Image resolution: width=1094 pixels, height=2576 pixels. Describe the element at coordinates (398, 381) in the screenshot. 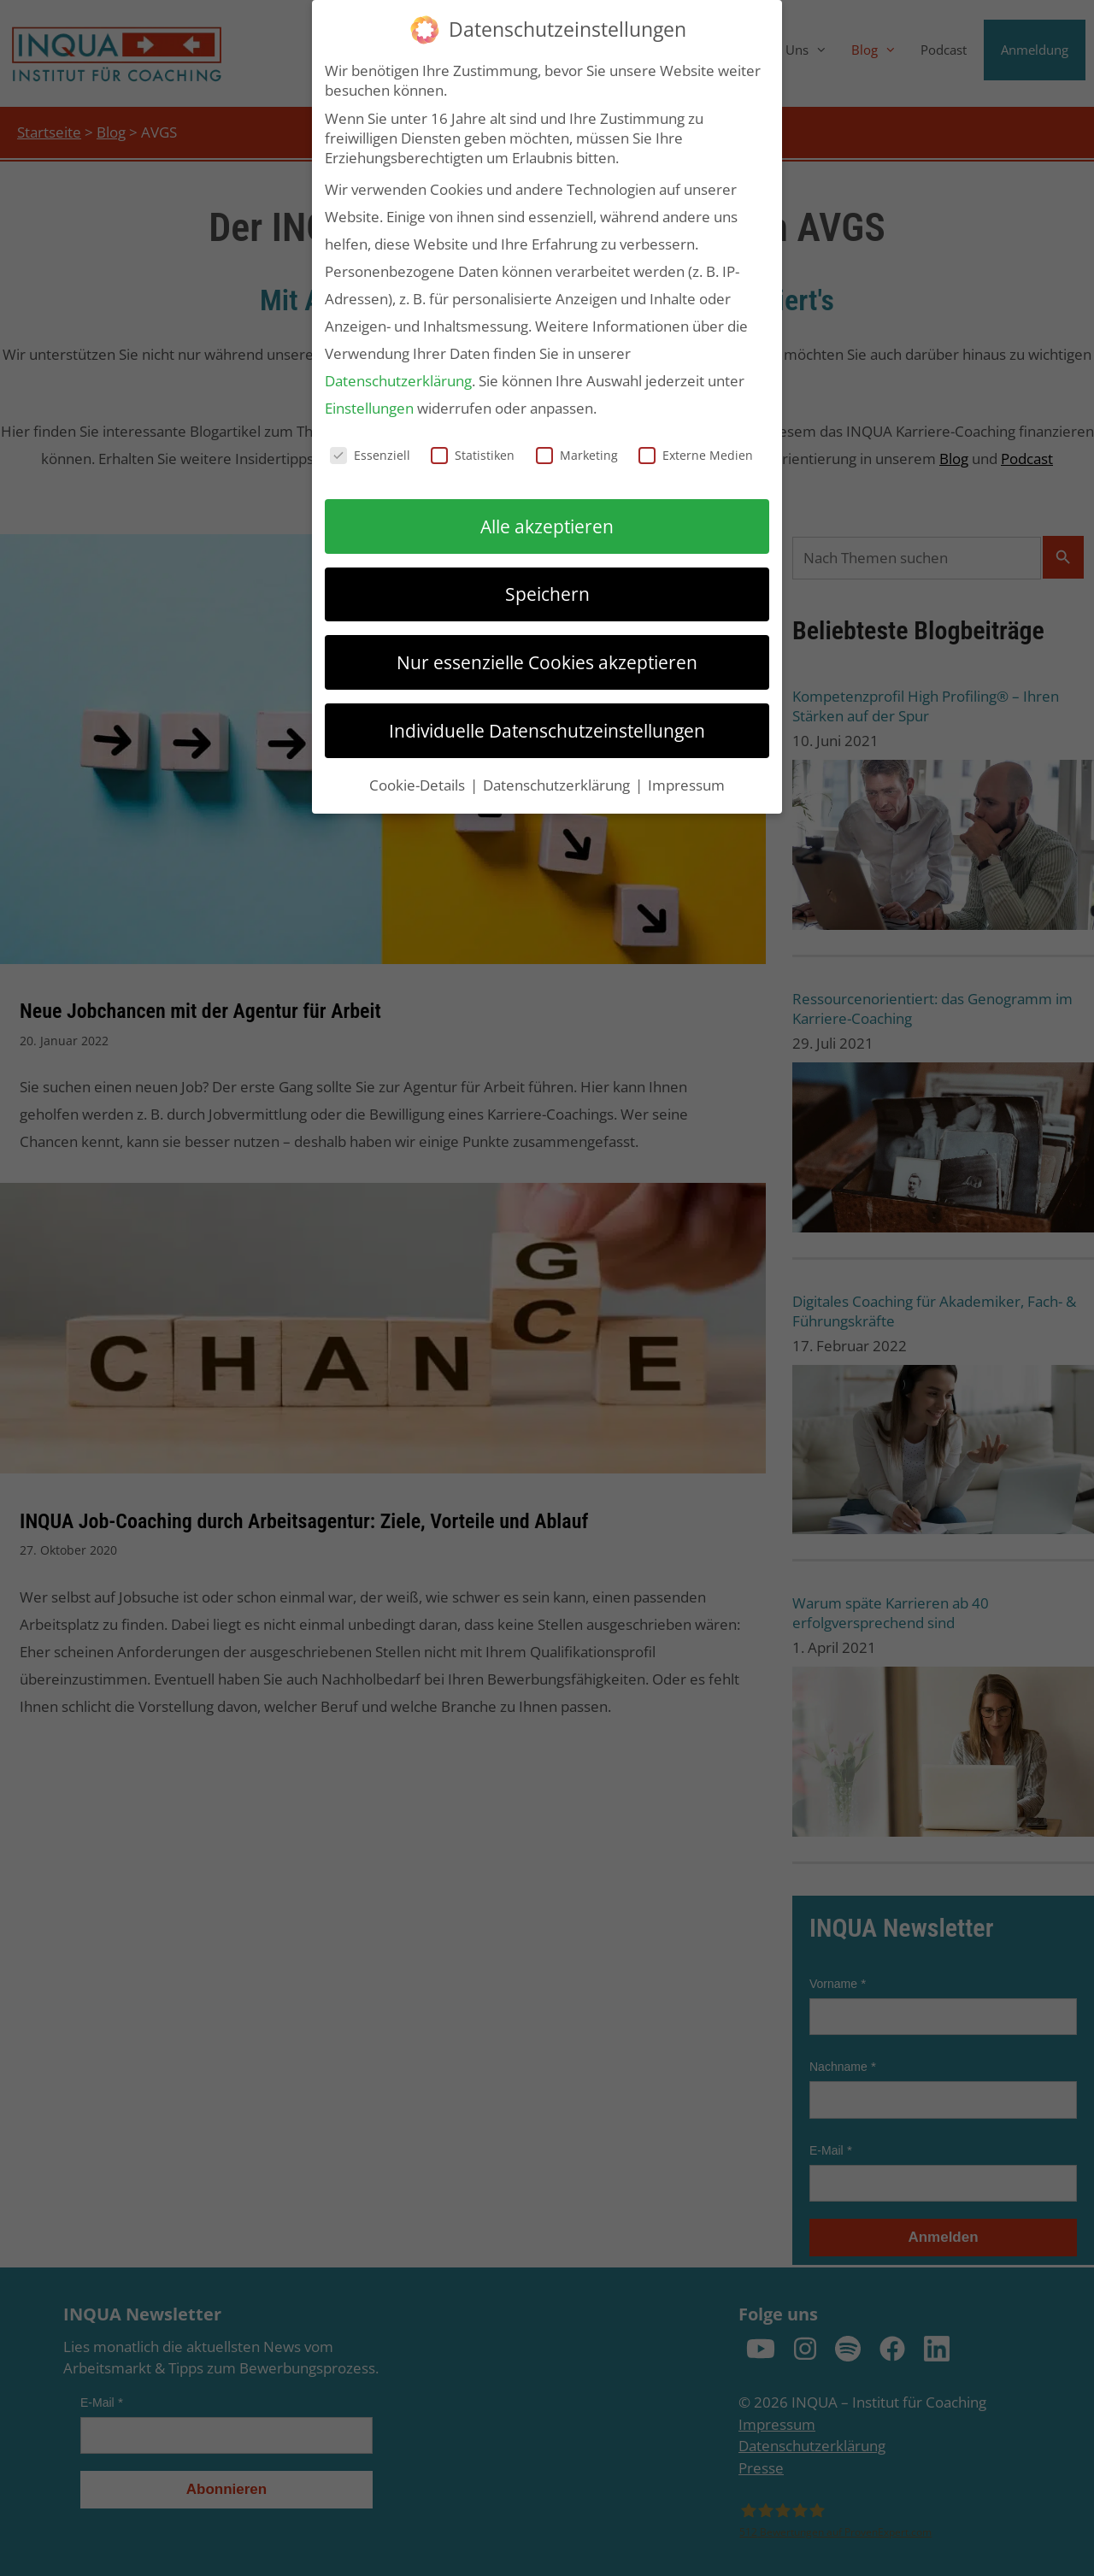

I see `Datenschutzerklärung` at that location.